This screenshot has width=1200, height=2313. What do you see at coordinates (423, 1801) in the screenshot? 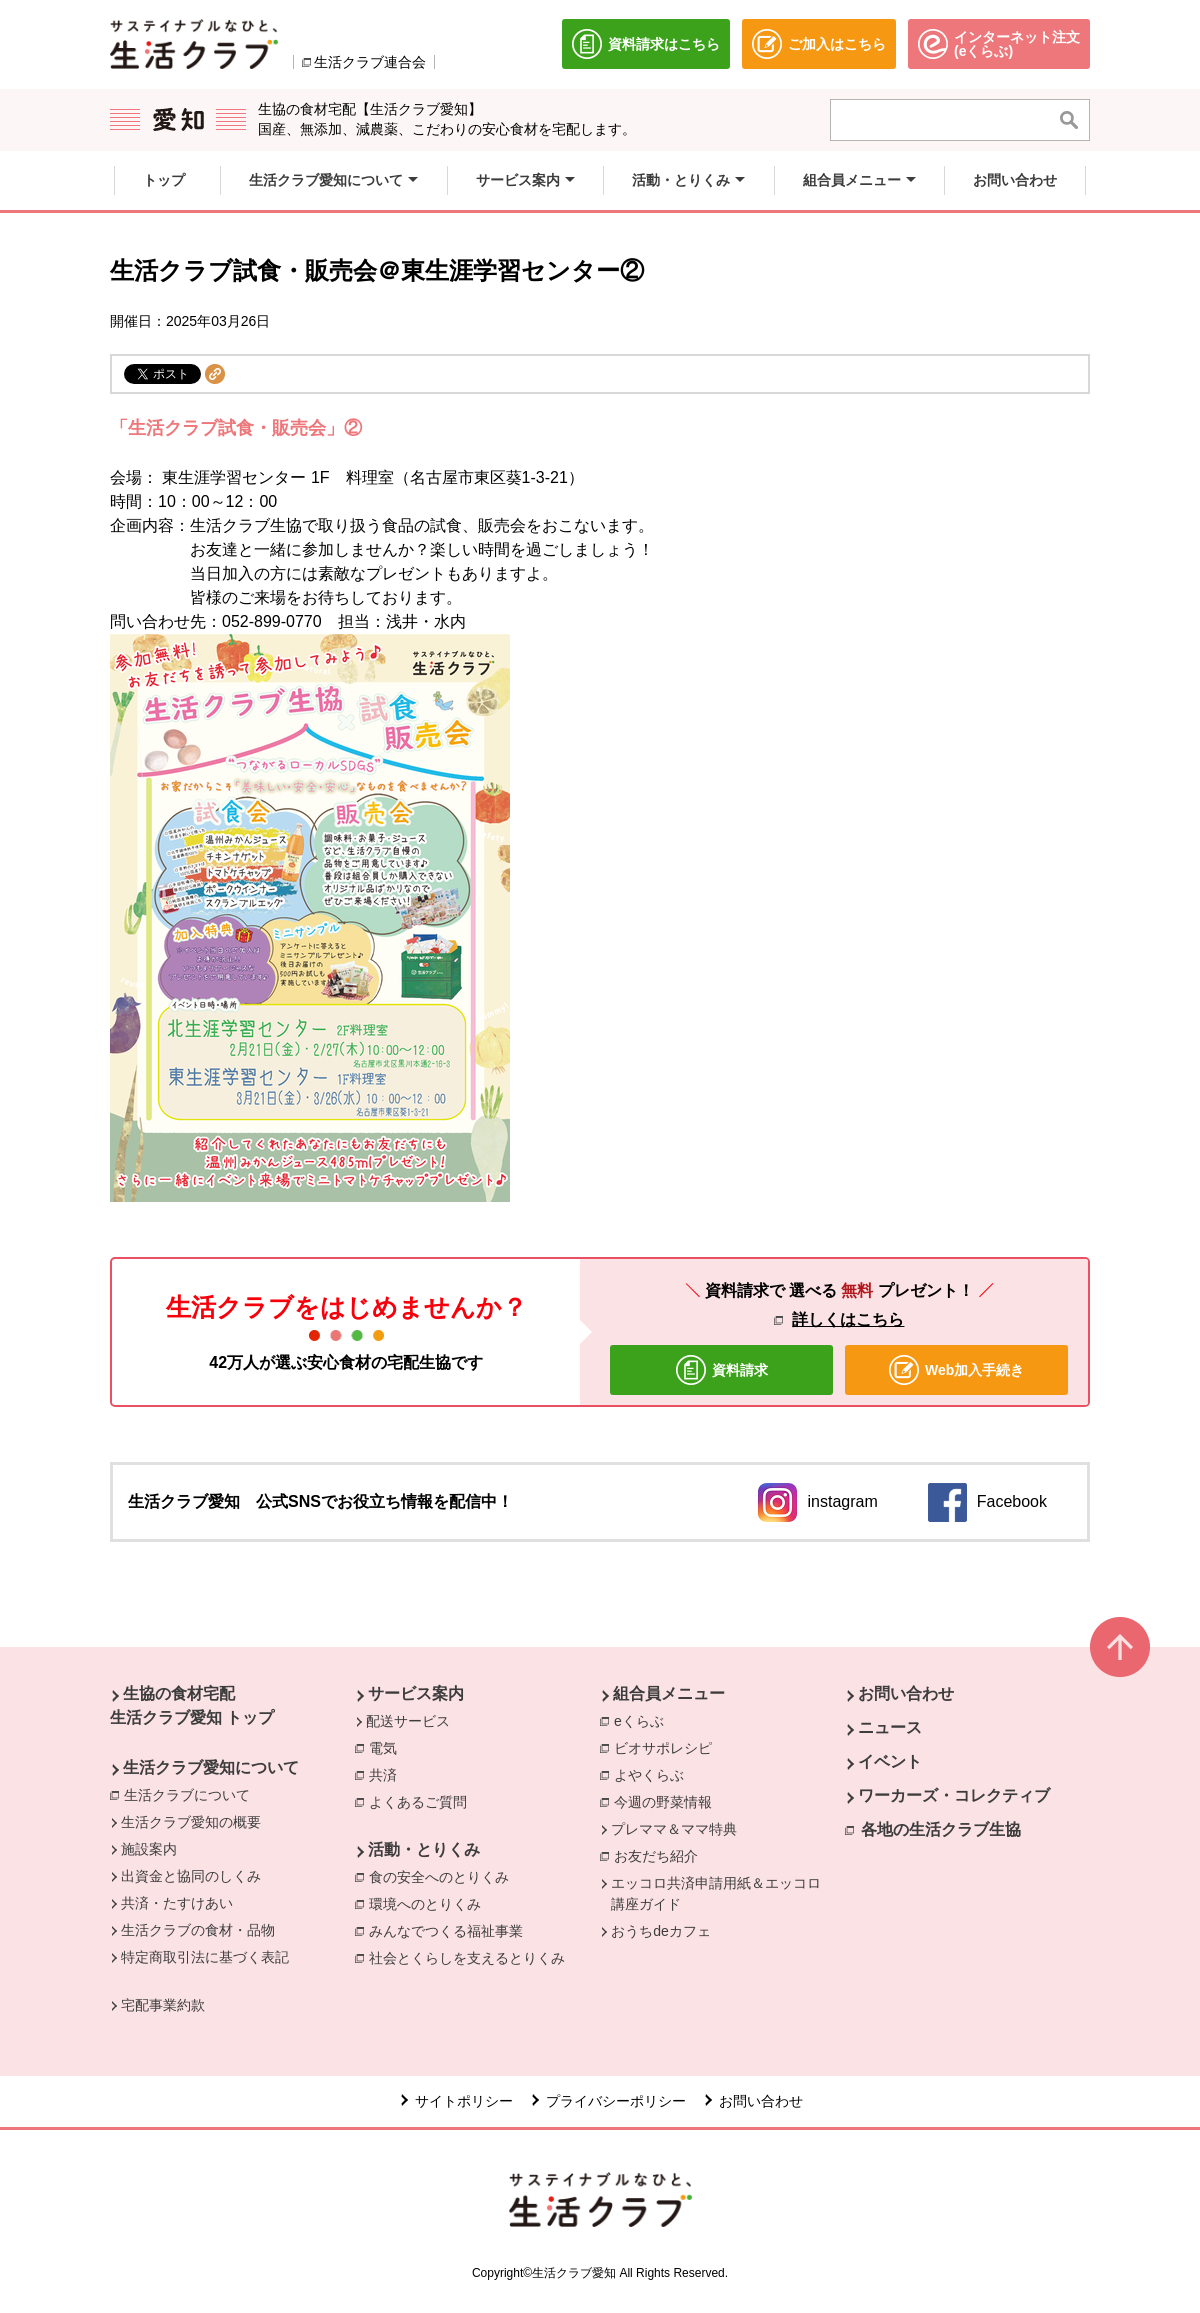
I see `よくあるご質問` at bounding box center [423, 1801].